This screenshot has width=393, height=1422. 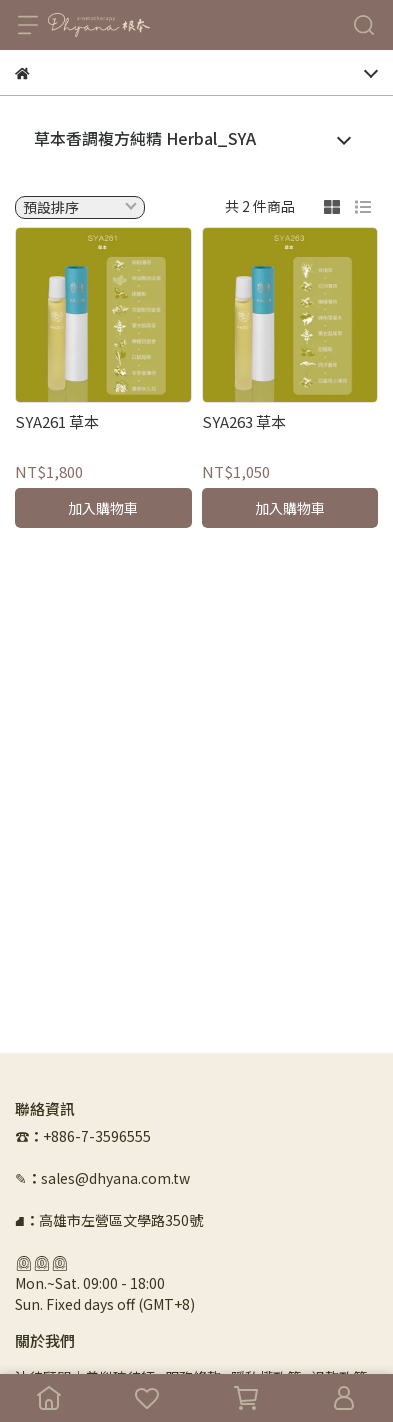 I want to click on 草本香調複方純精 Herbal_SYA, so click(x=145, y=138).